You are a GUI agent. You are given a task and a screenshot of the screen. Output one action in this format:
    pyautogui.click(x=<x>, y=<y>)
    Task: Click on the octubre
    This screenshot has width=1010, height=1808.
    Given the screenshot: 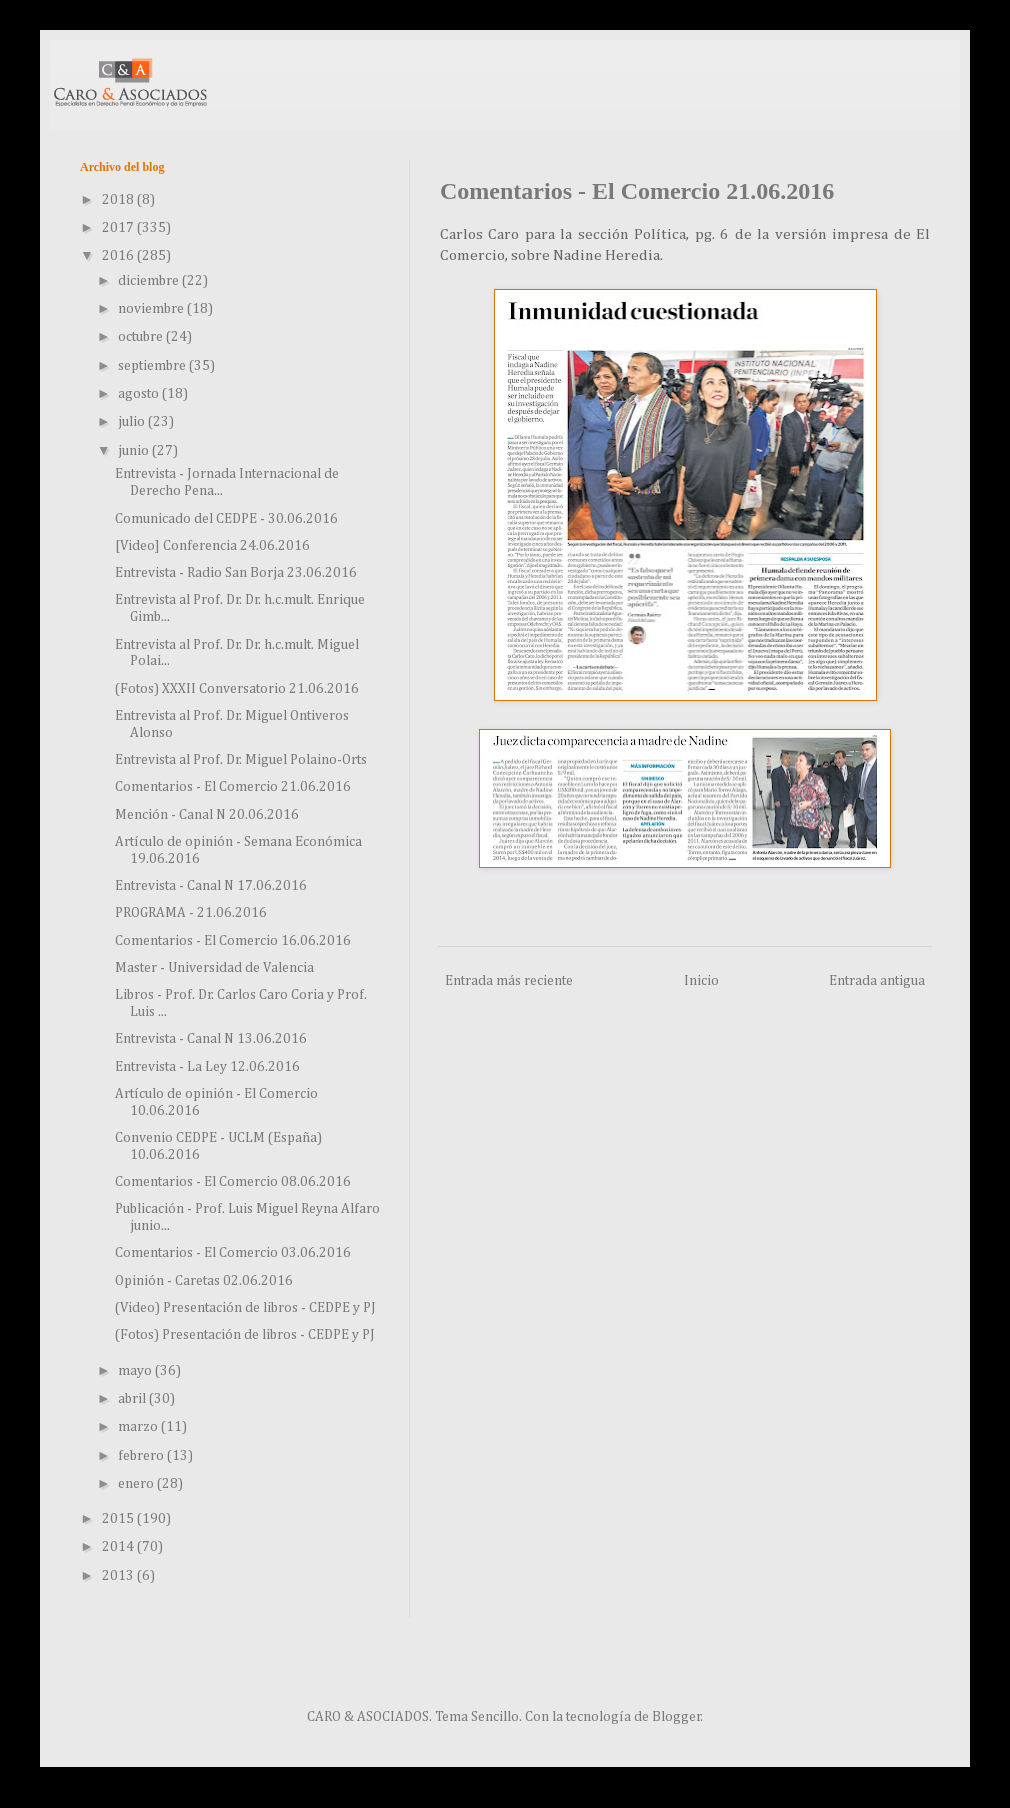 What is the action you would take?
    pyautogui.click(x=142, y=337)
    